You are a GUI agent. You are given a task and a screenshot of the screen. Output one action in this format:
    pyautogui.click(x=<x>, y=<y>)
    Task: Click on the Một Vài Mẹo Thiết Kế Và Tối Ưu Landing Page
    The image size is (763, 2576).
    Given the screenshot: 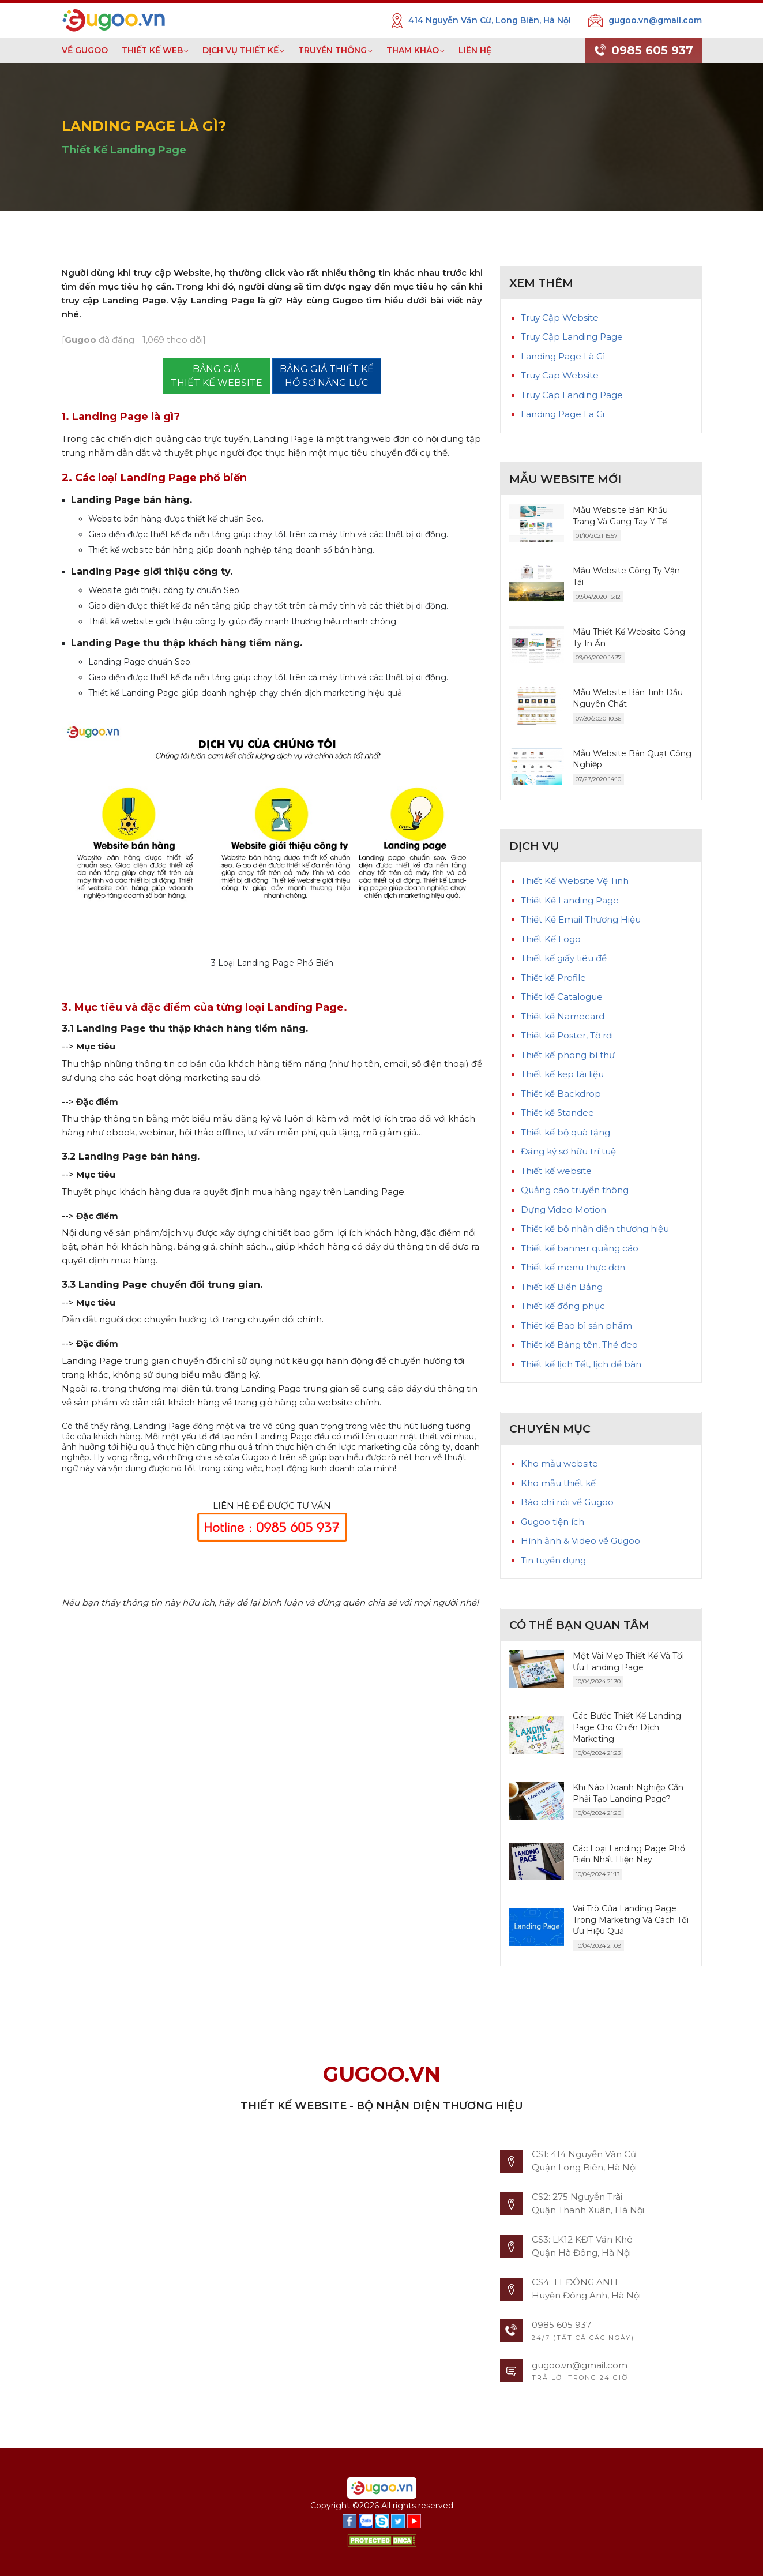 What is the action you would take?
    pyautogui.click(x=628, y=1662)
    